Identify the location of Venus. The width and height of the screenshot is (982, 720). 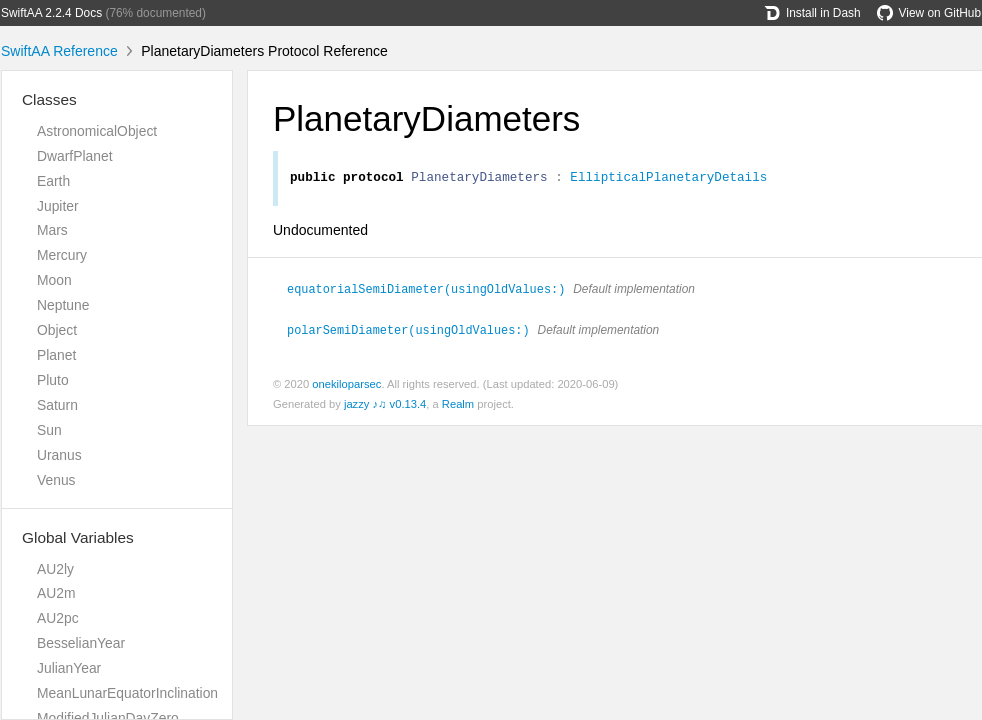
(56, 480).